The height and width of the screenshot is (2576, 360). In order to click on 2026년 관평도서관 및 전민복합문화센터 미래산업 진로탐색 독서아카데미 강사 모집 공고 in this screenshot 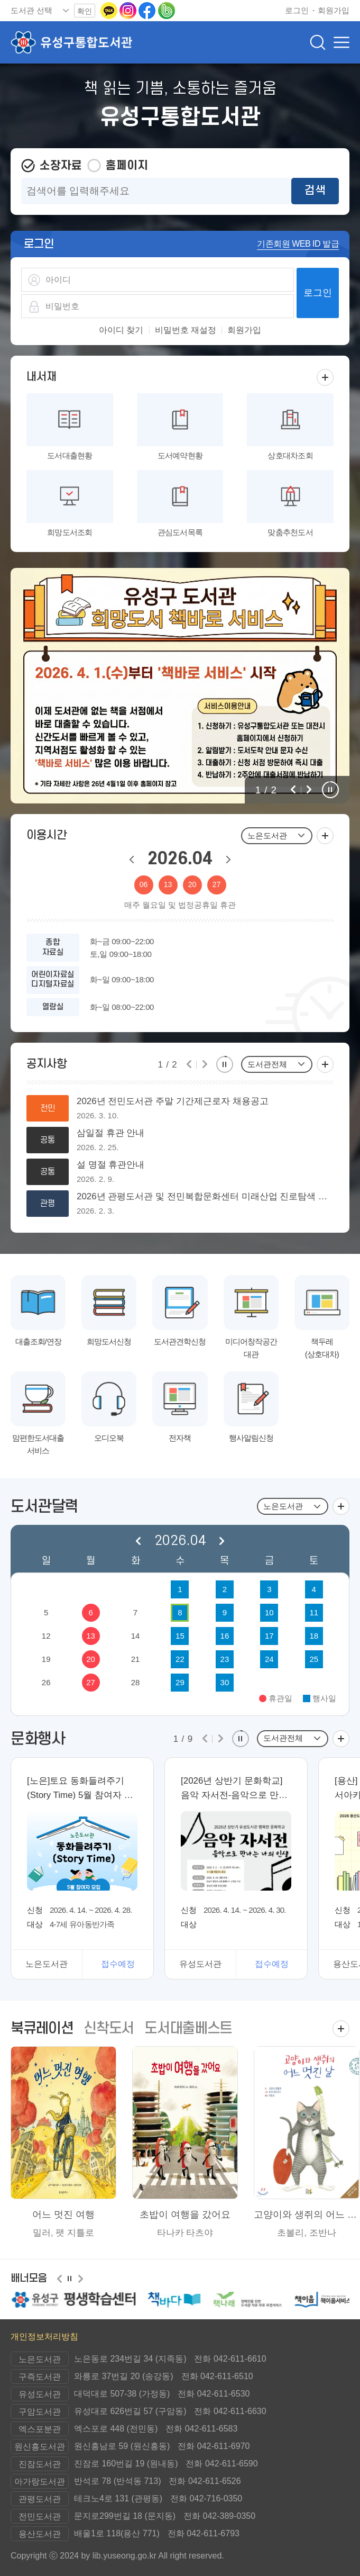, I will do `click(205, 1196)`.